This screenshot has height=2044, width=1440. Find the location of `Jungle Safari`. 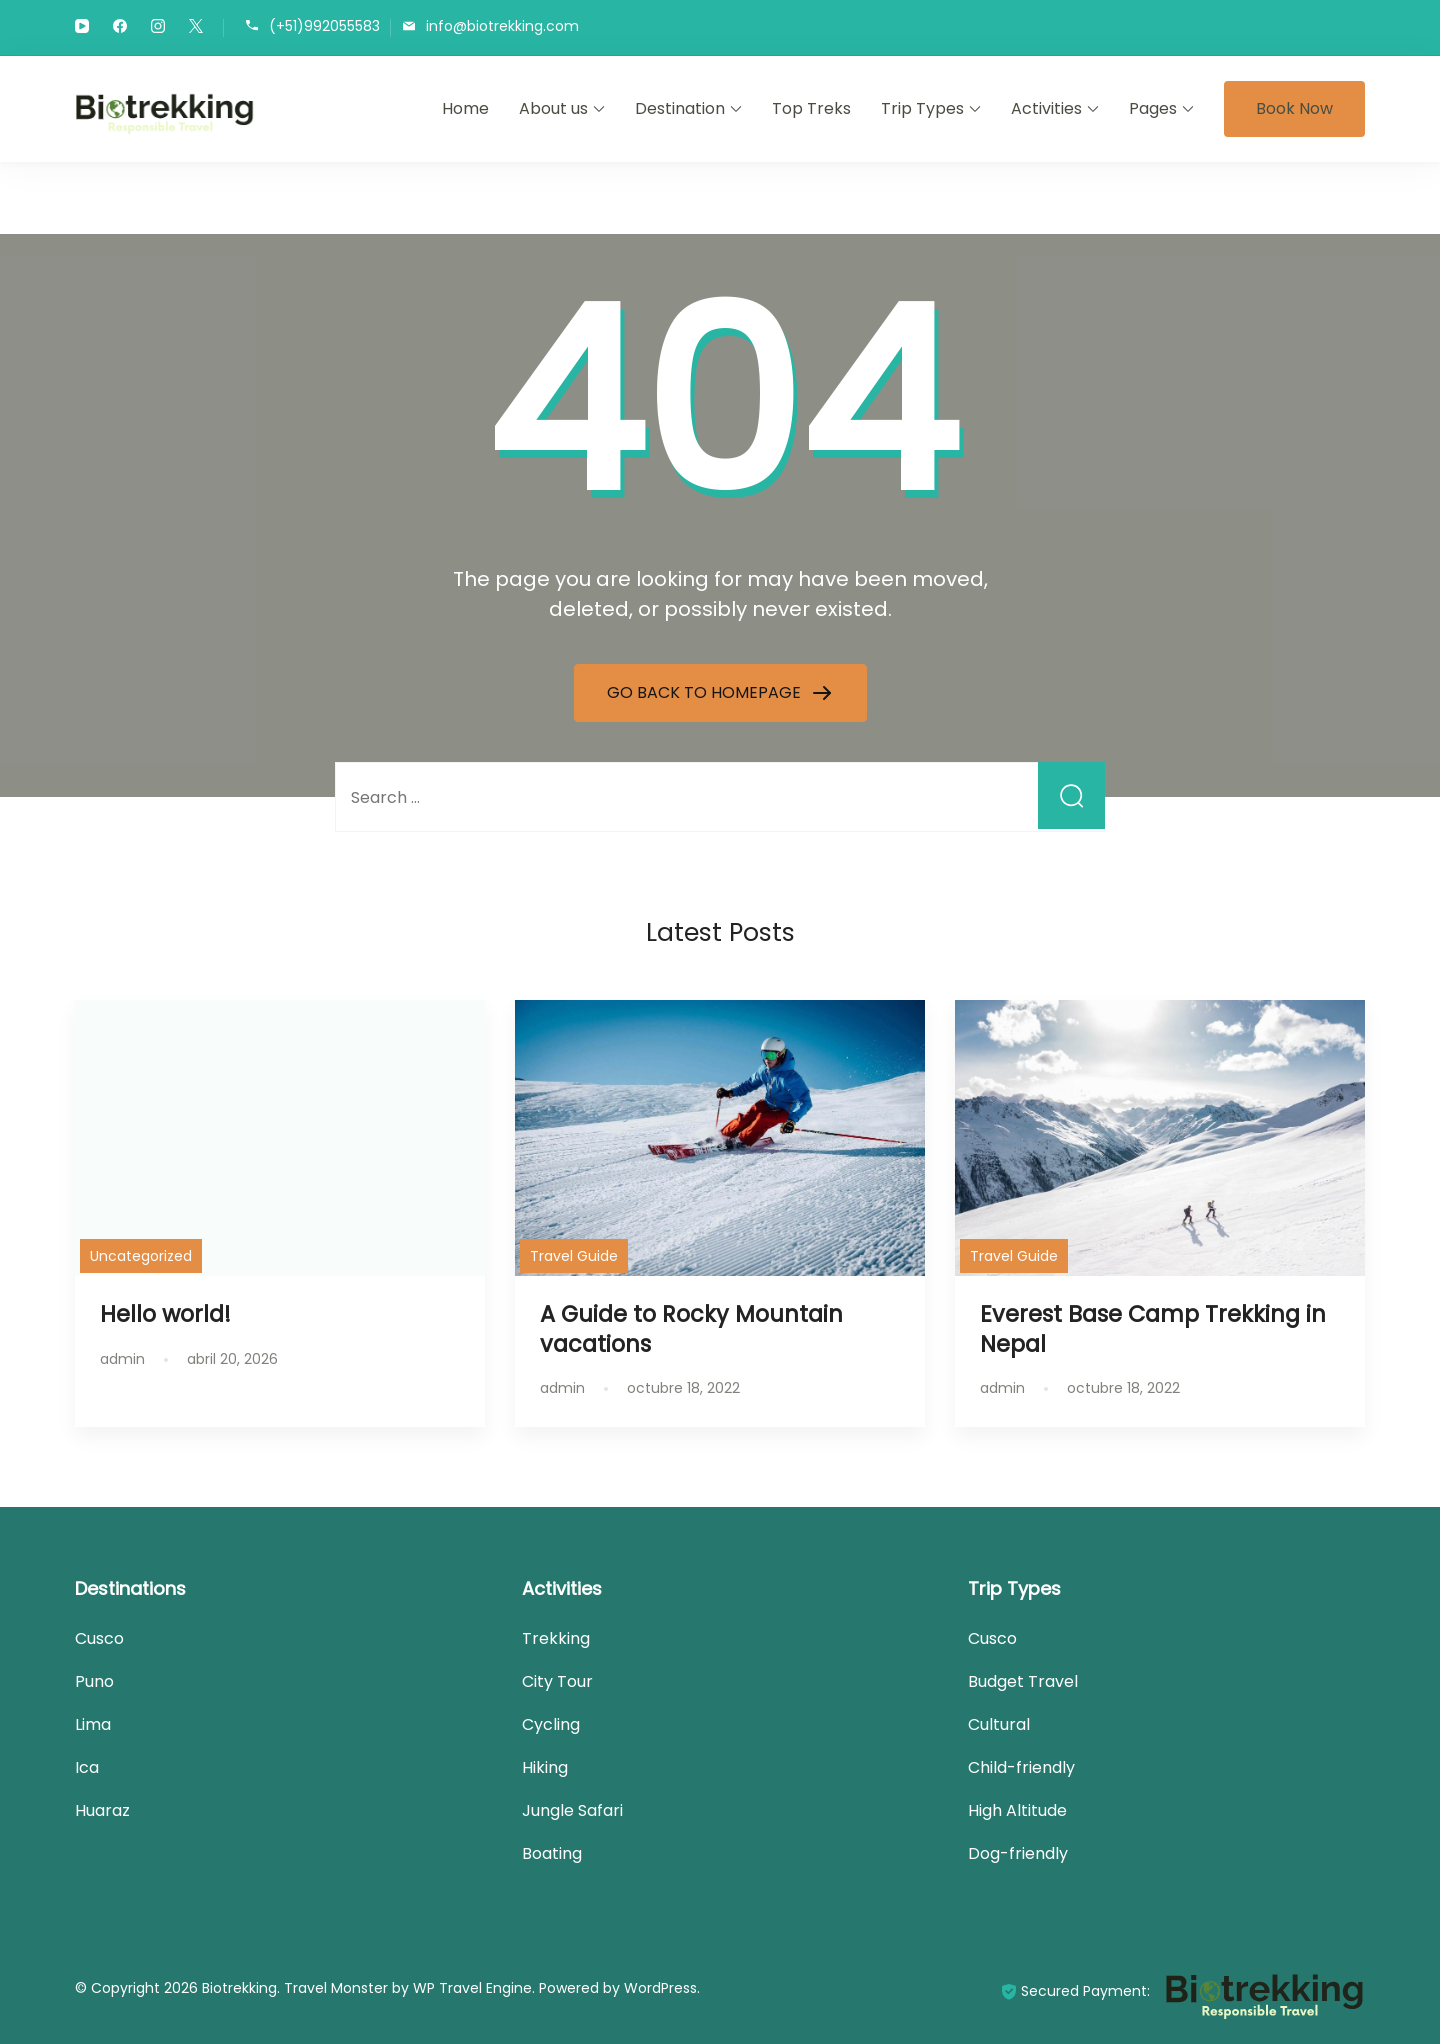

Jungle Safari is located at coordinates (572, 1810).